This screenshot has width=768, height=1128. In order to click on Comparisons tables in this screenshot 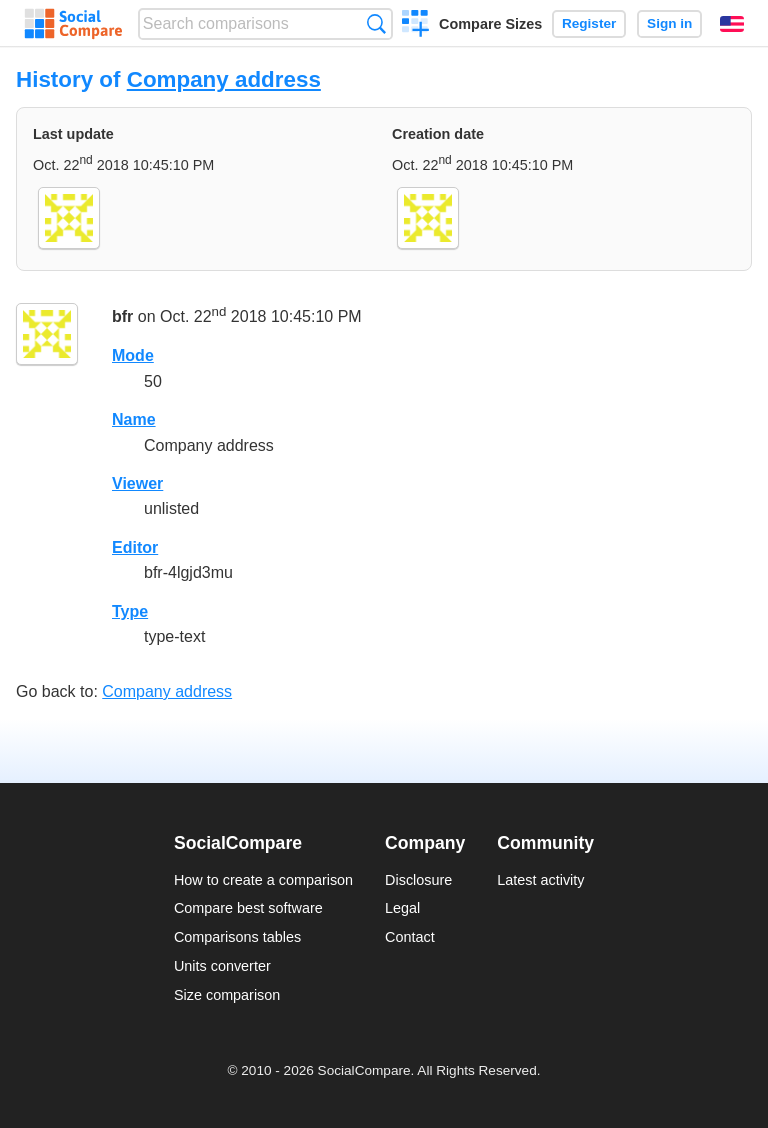, I will do `click(237, 937)`.